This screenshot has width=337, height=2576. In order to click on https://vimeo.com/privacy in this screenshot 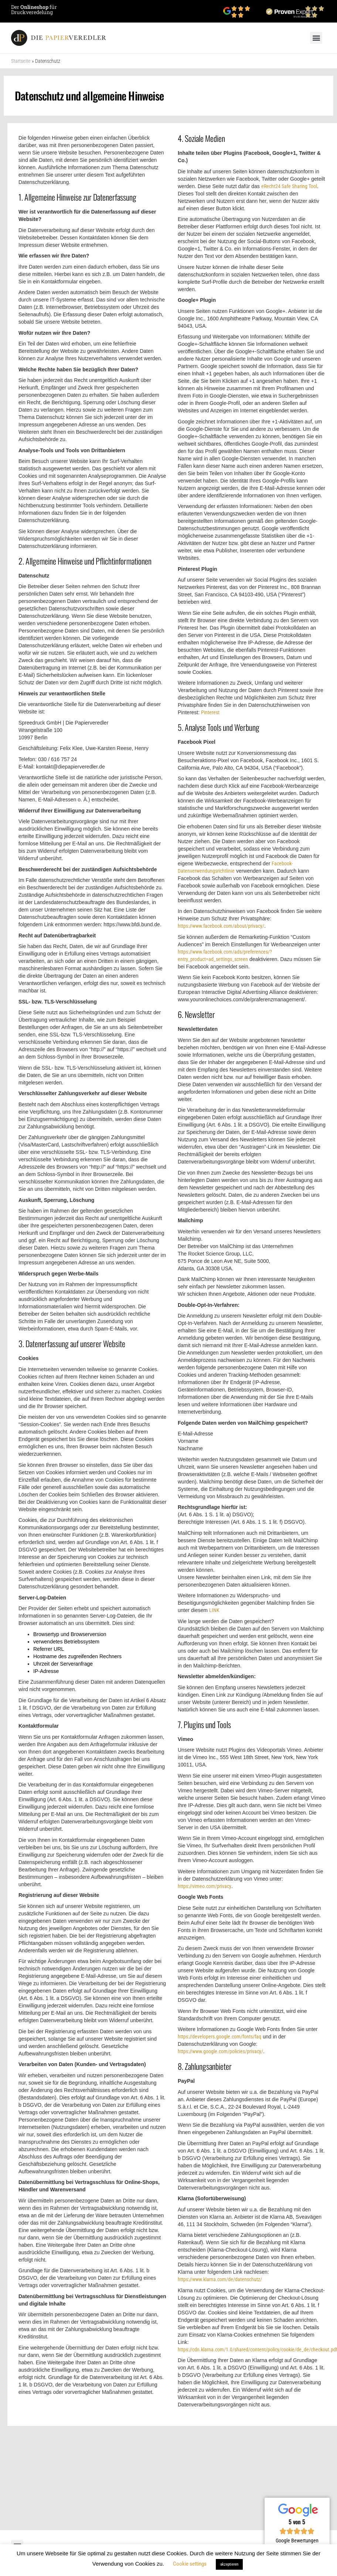, I will do `click(204, 1886)`.